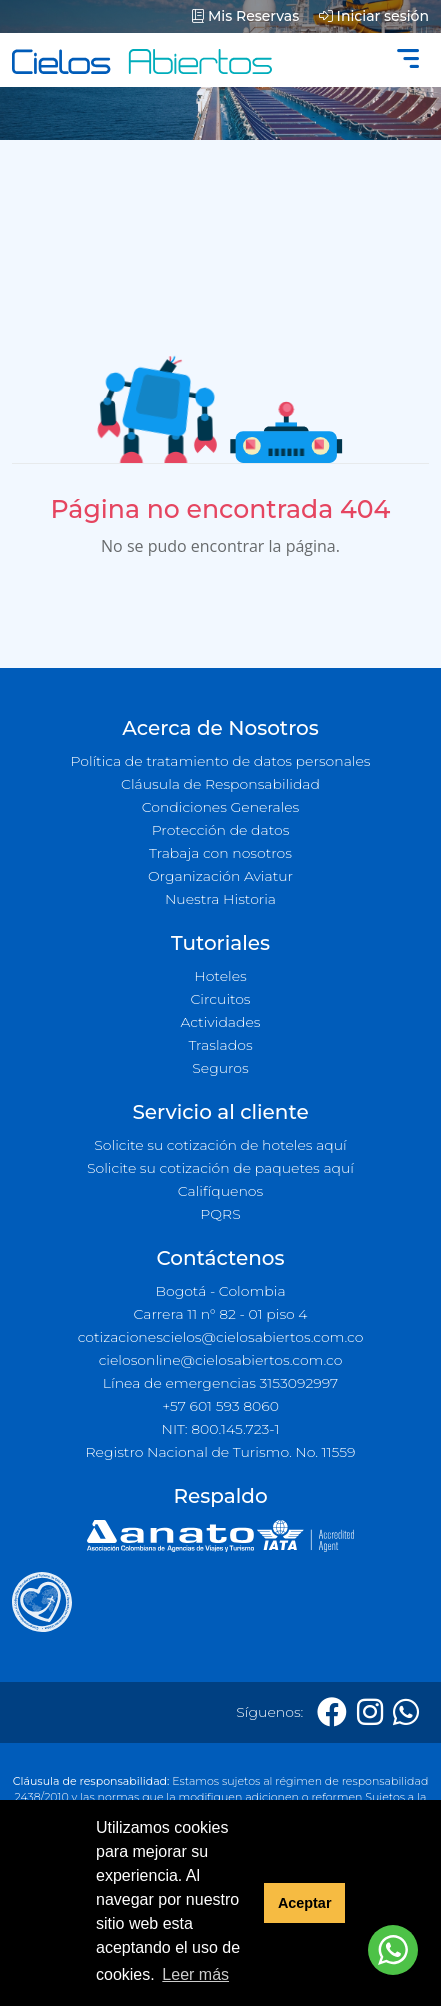 The height and width of the screenshot is (2006, 441). I want to click on cotizacionescielos@cielosabiertos.com.co, so click(221, 1337).